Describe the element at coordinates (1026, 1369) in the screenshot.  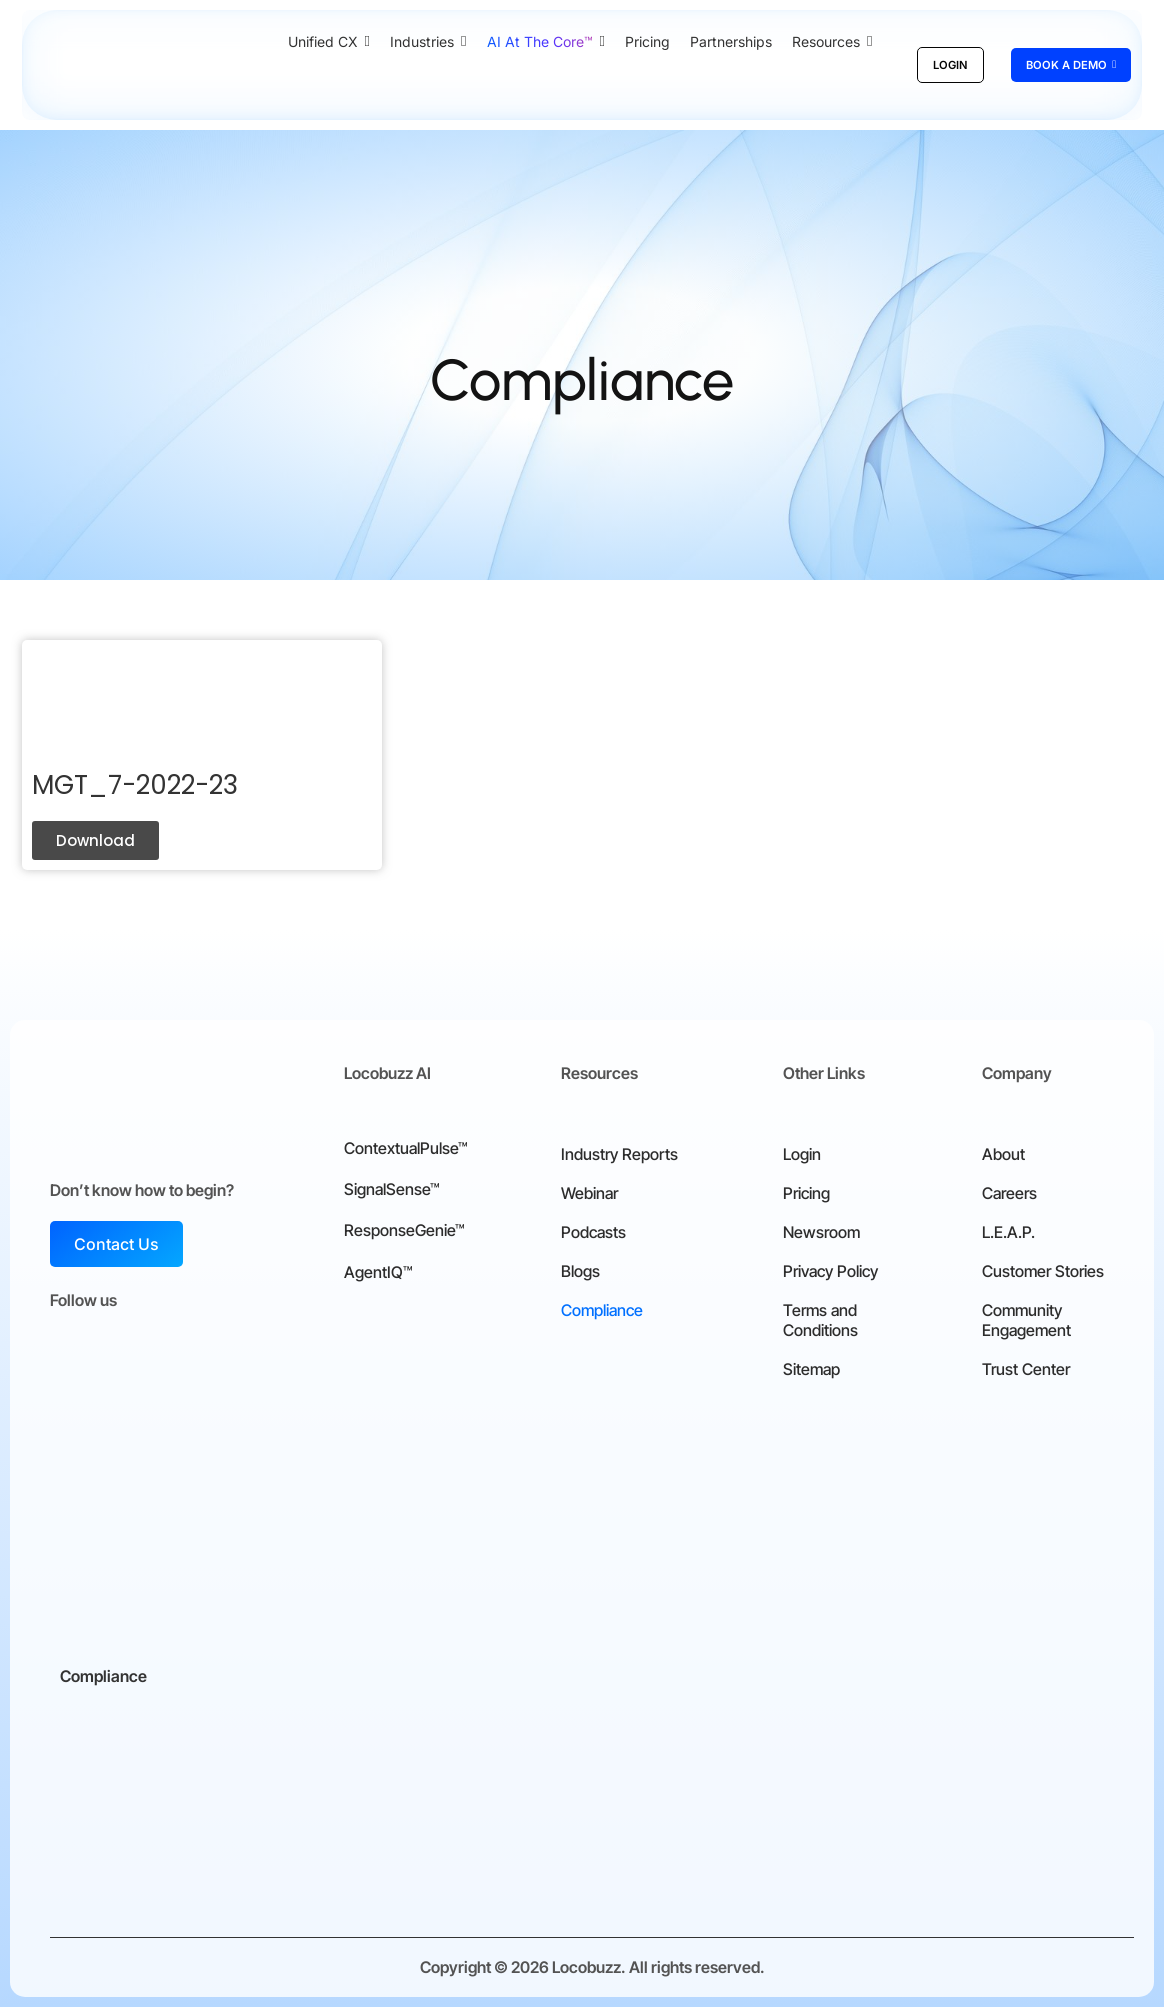
I see `Trust Center` at that location.